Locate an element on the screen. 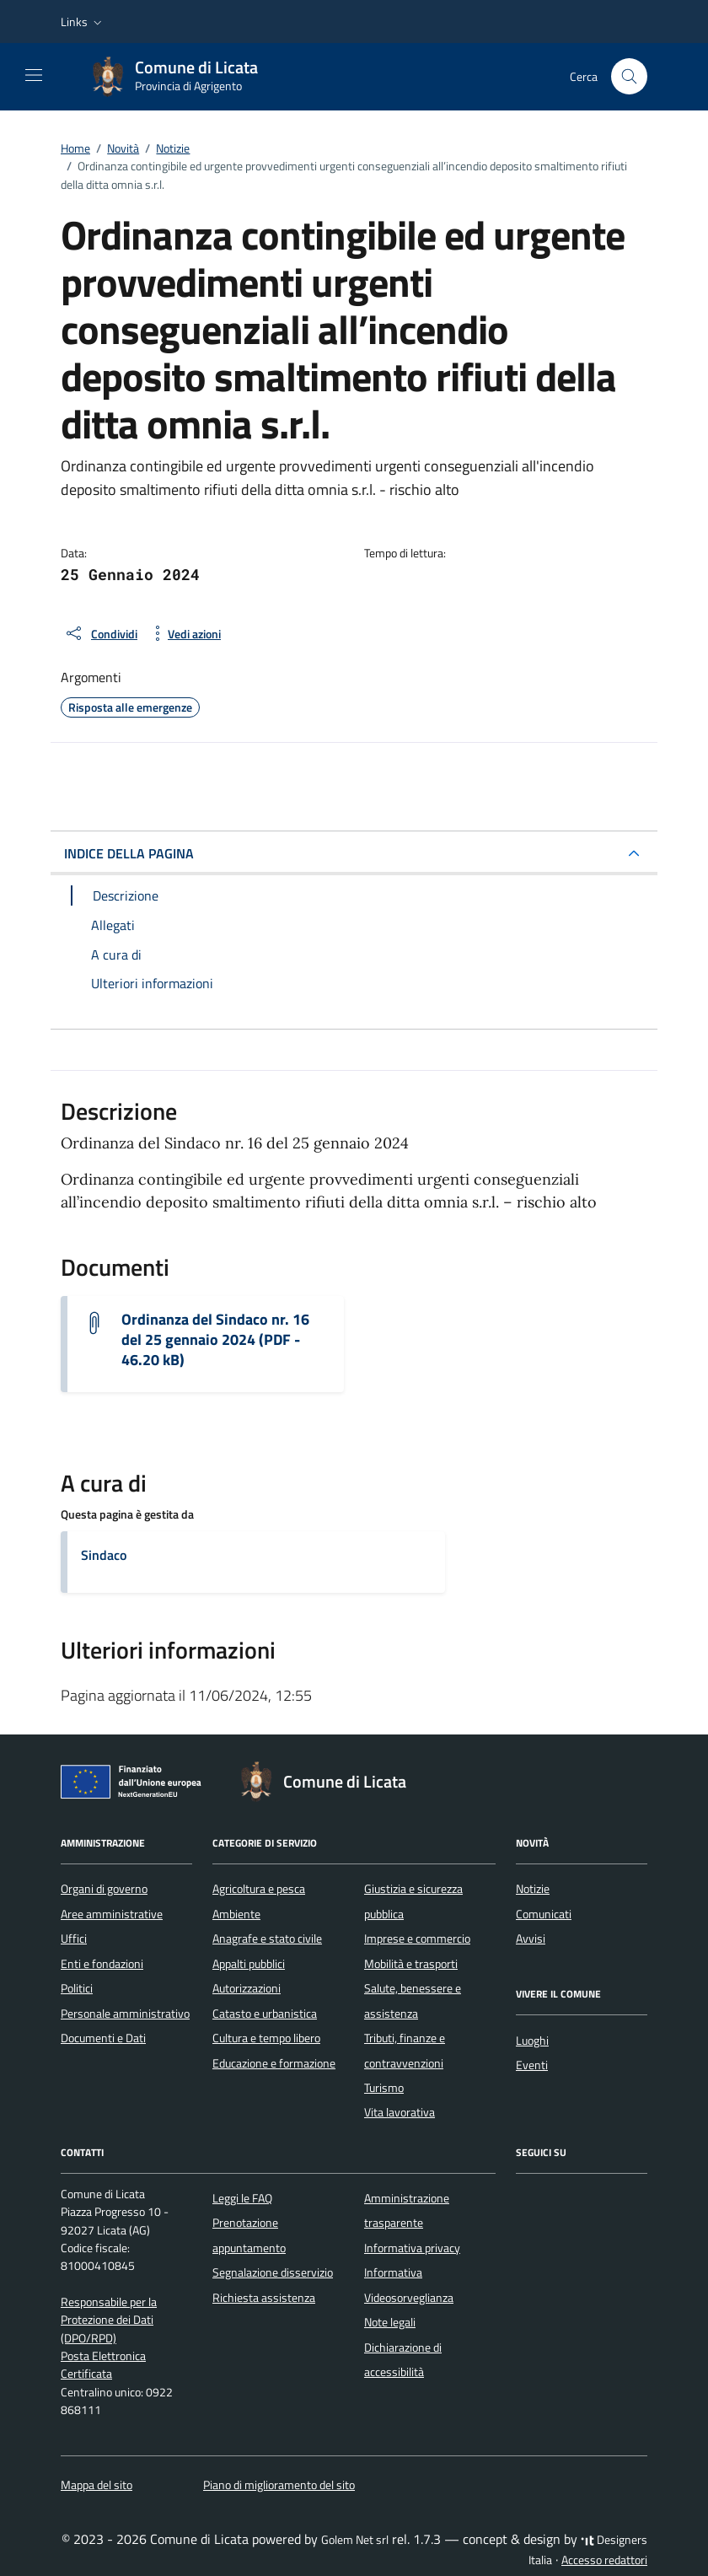 This screenshot has width=708, height=2576. Posta Elettronica Certificata is located at coordinates (103, 2365).